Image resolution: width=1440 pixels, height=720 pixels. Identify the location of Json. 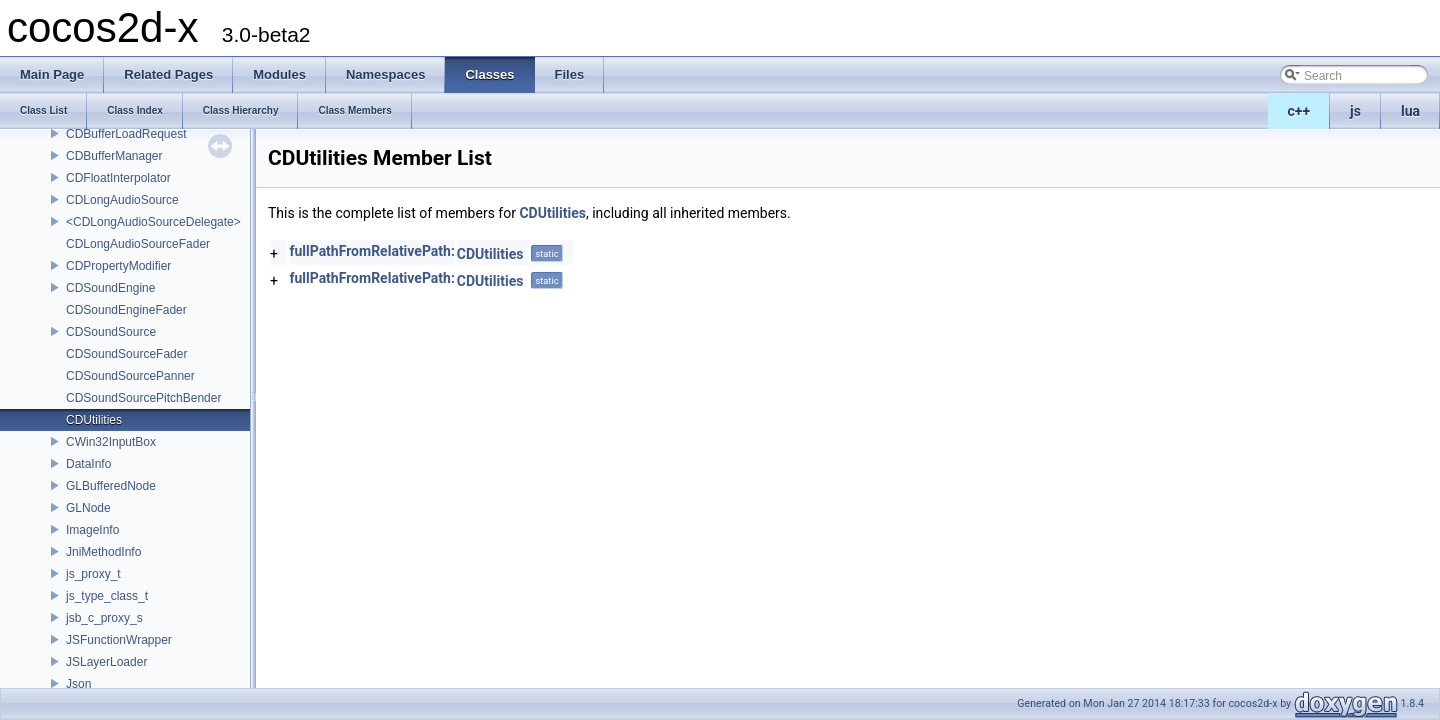
(78, 684).